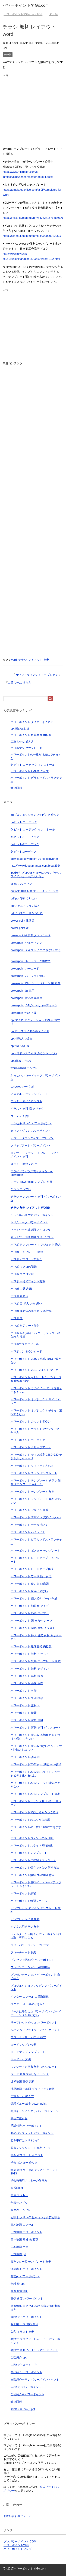 The image size is (66, 2576). Describe the element at coordinates (28, 1439) in the screenshot. I see `パワーポイント カーニング` at that location.